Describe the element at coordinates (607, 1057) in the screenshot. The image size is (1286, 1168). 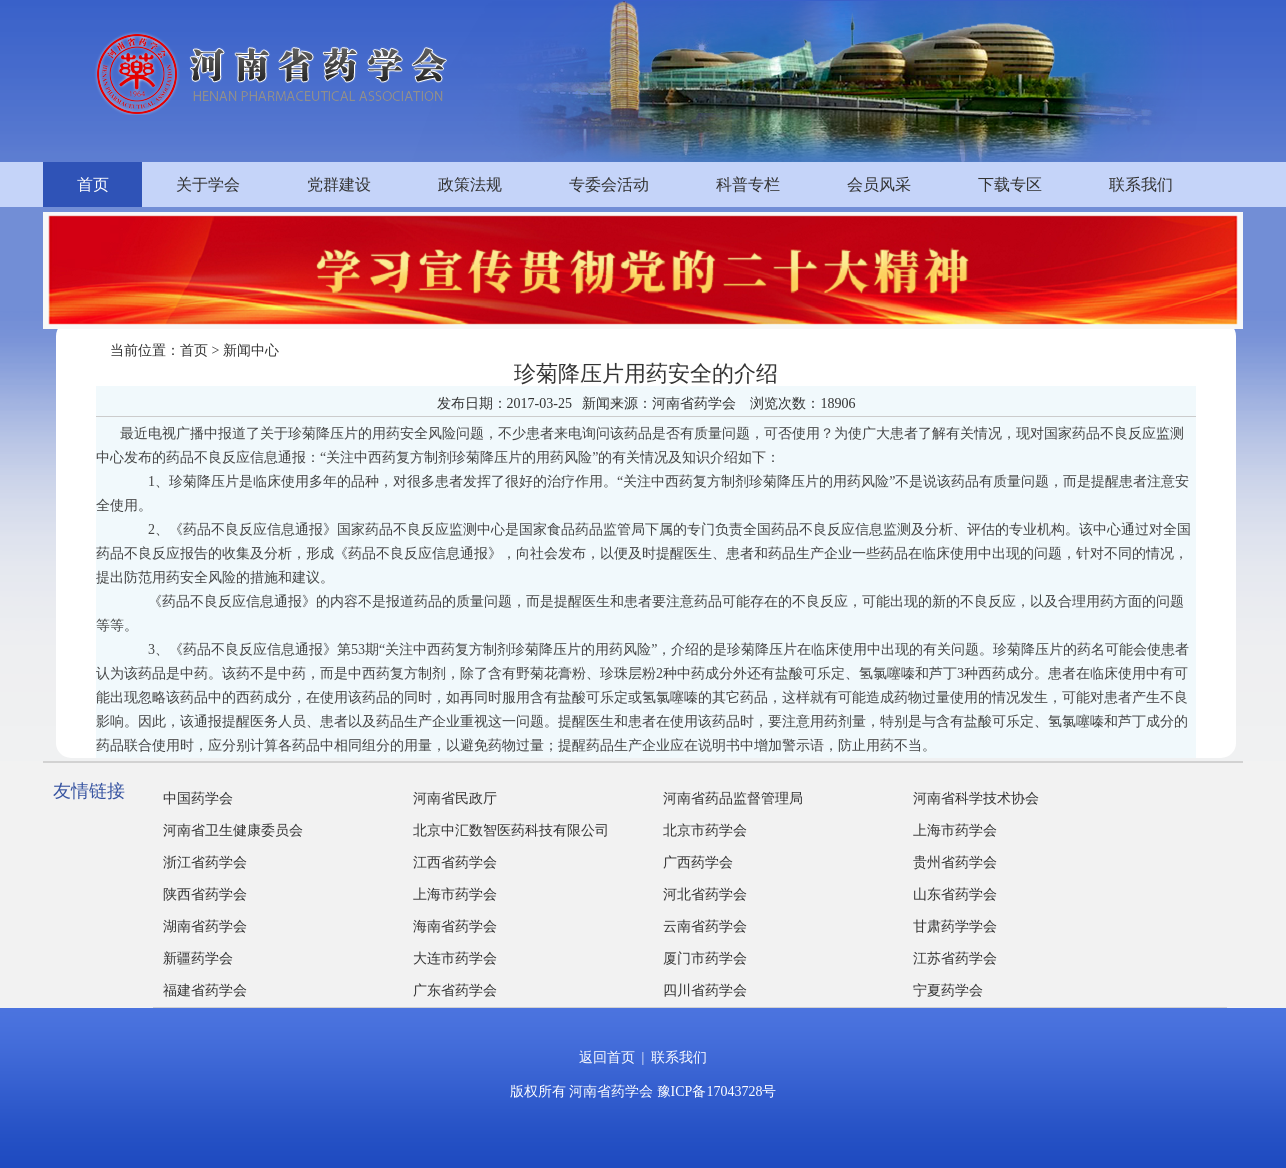
I see `返回首页` at that location.